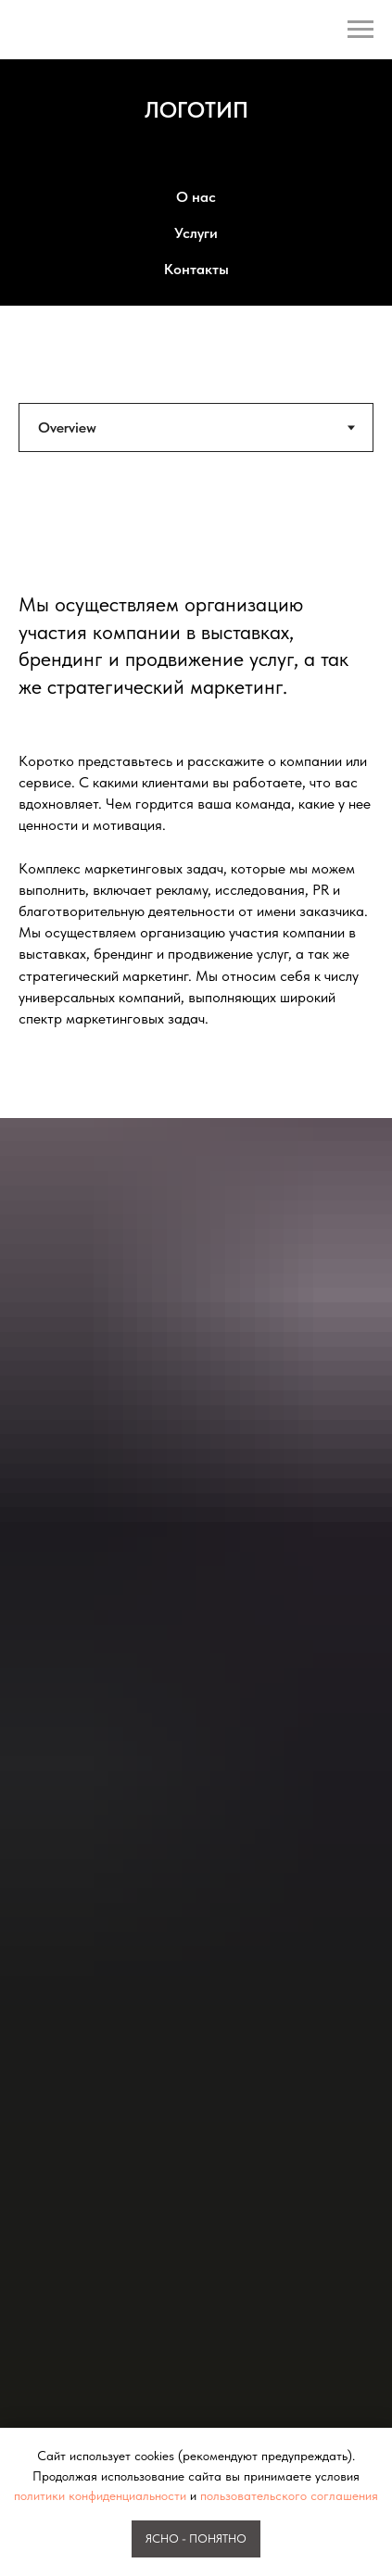 The width and height of the screenshot is (392, 2576). I want to click on Услуги, so click(196, 233).